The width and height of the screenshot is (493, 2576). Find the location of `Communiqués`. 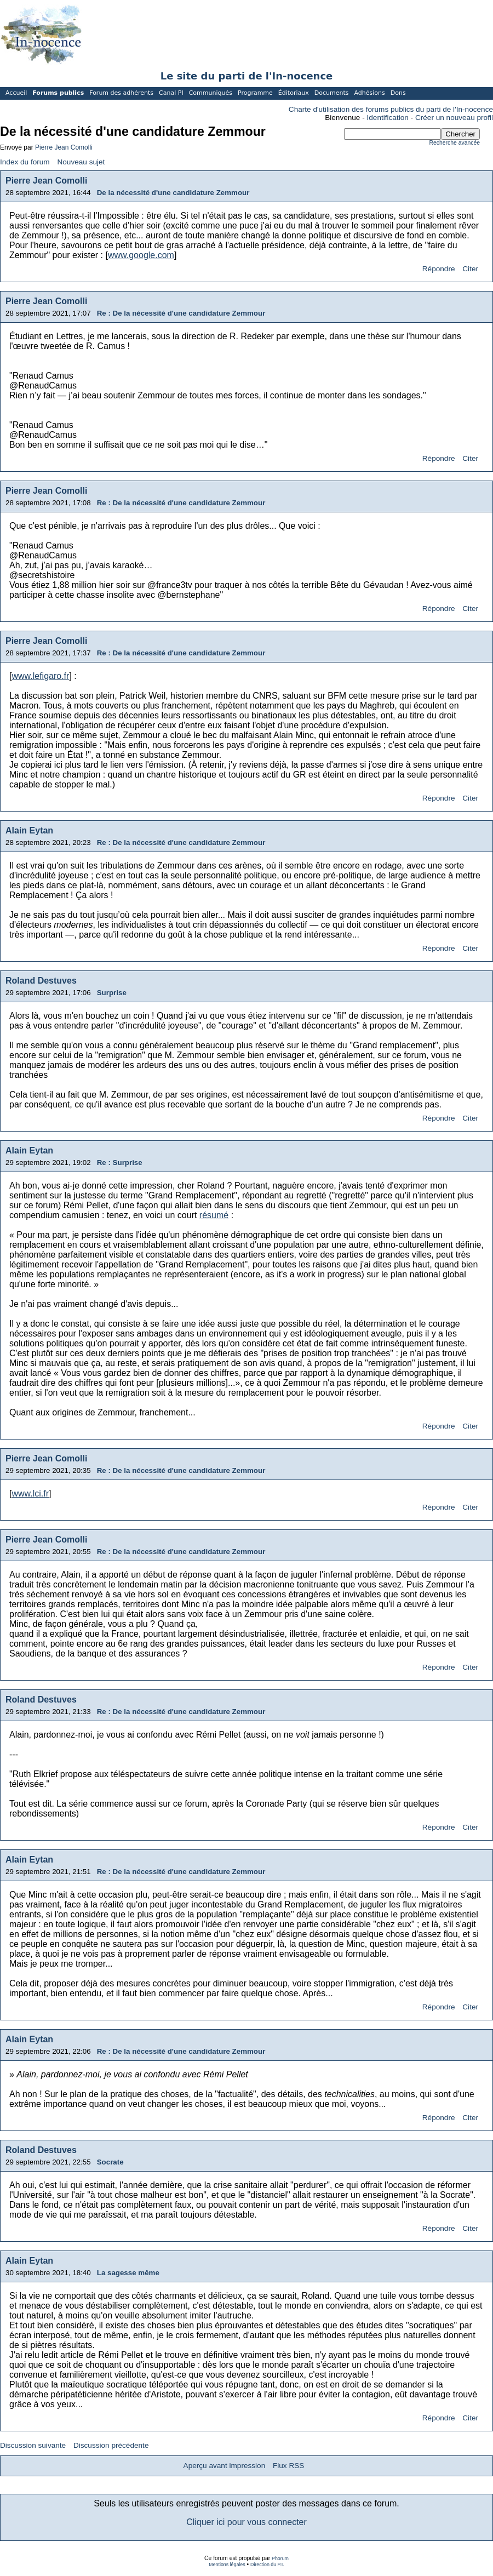

Communiqués is located at coordinates (210, 92).